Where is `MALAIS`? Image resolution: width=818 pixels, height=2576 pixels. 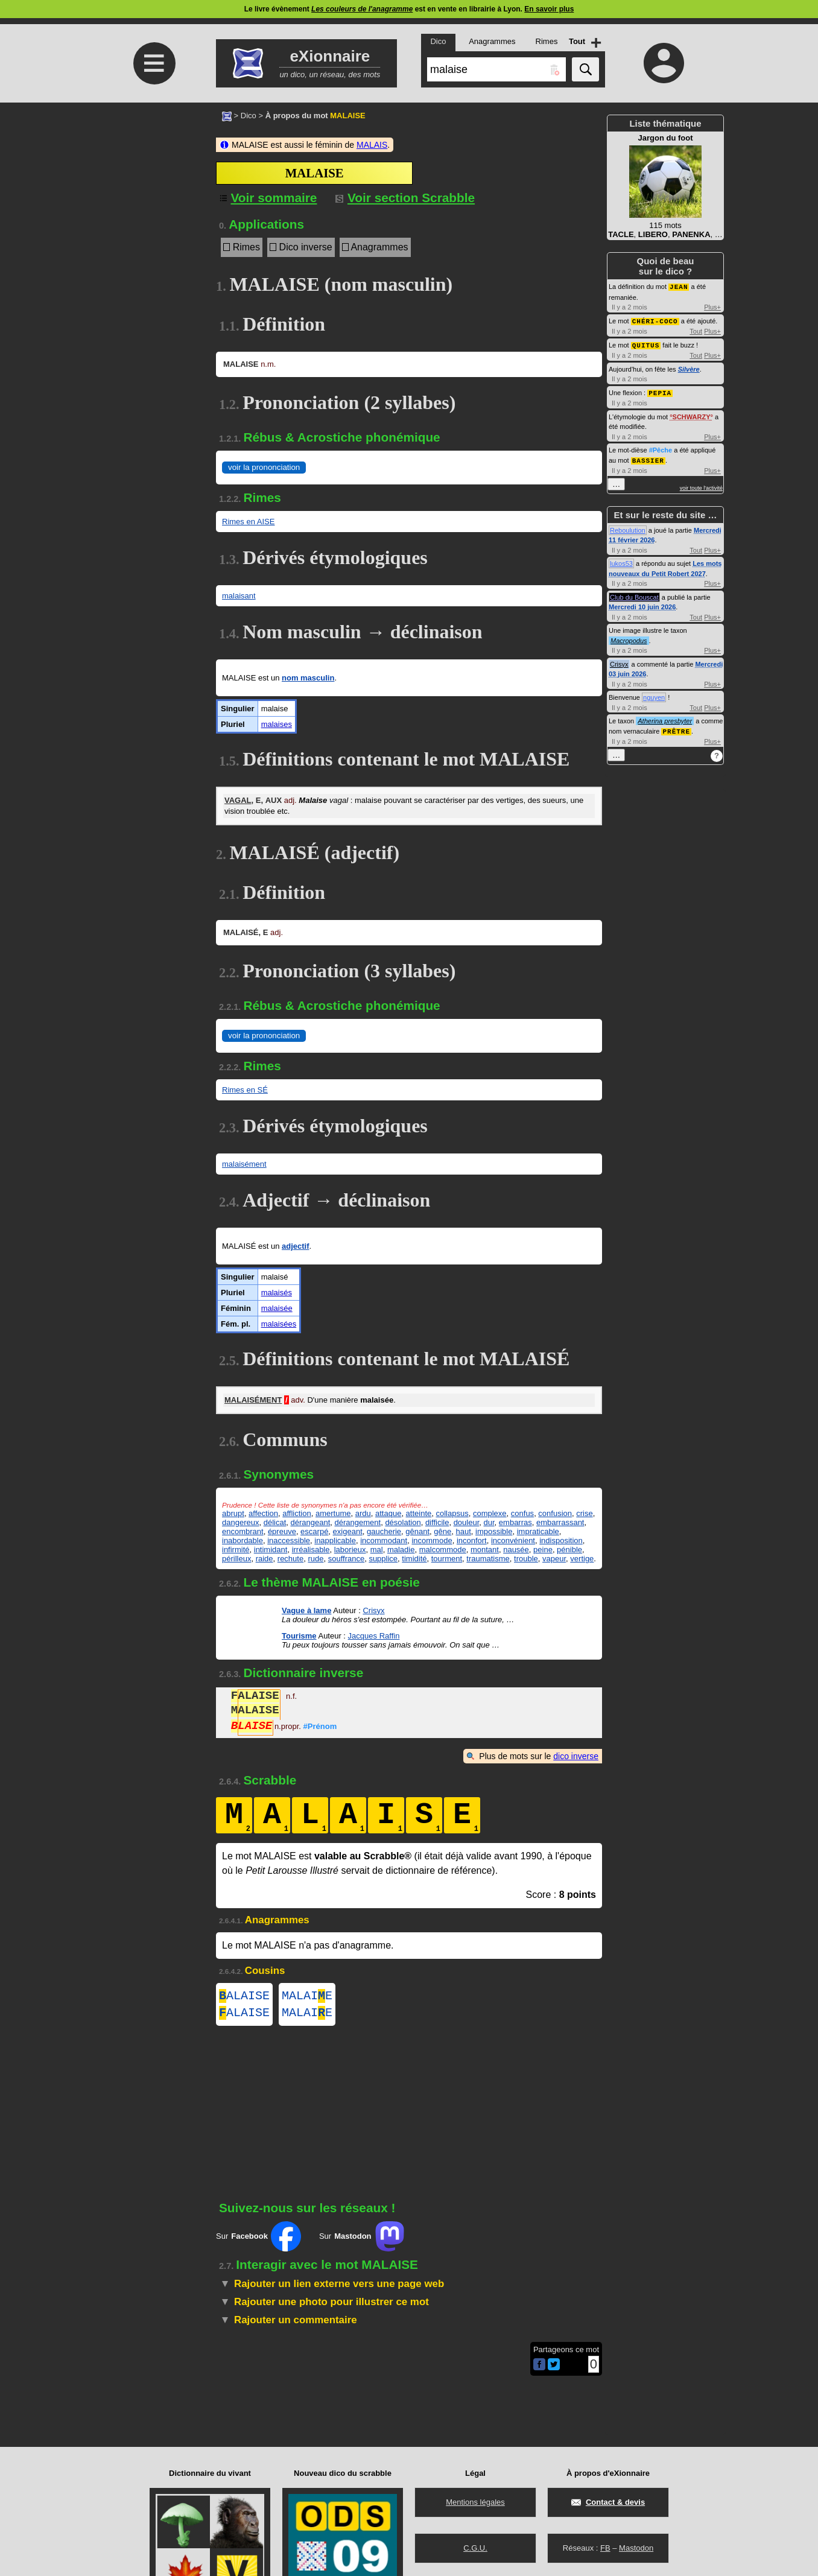
MALAIS is located at coordinates (372, 145).